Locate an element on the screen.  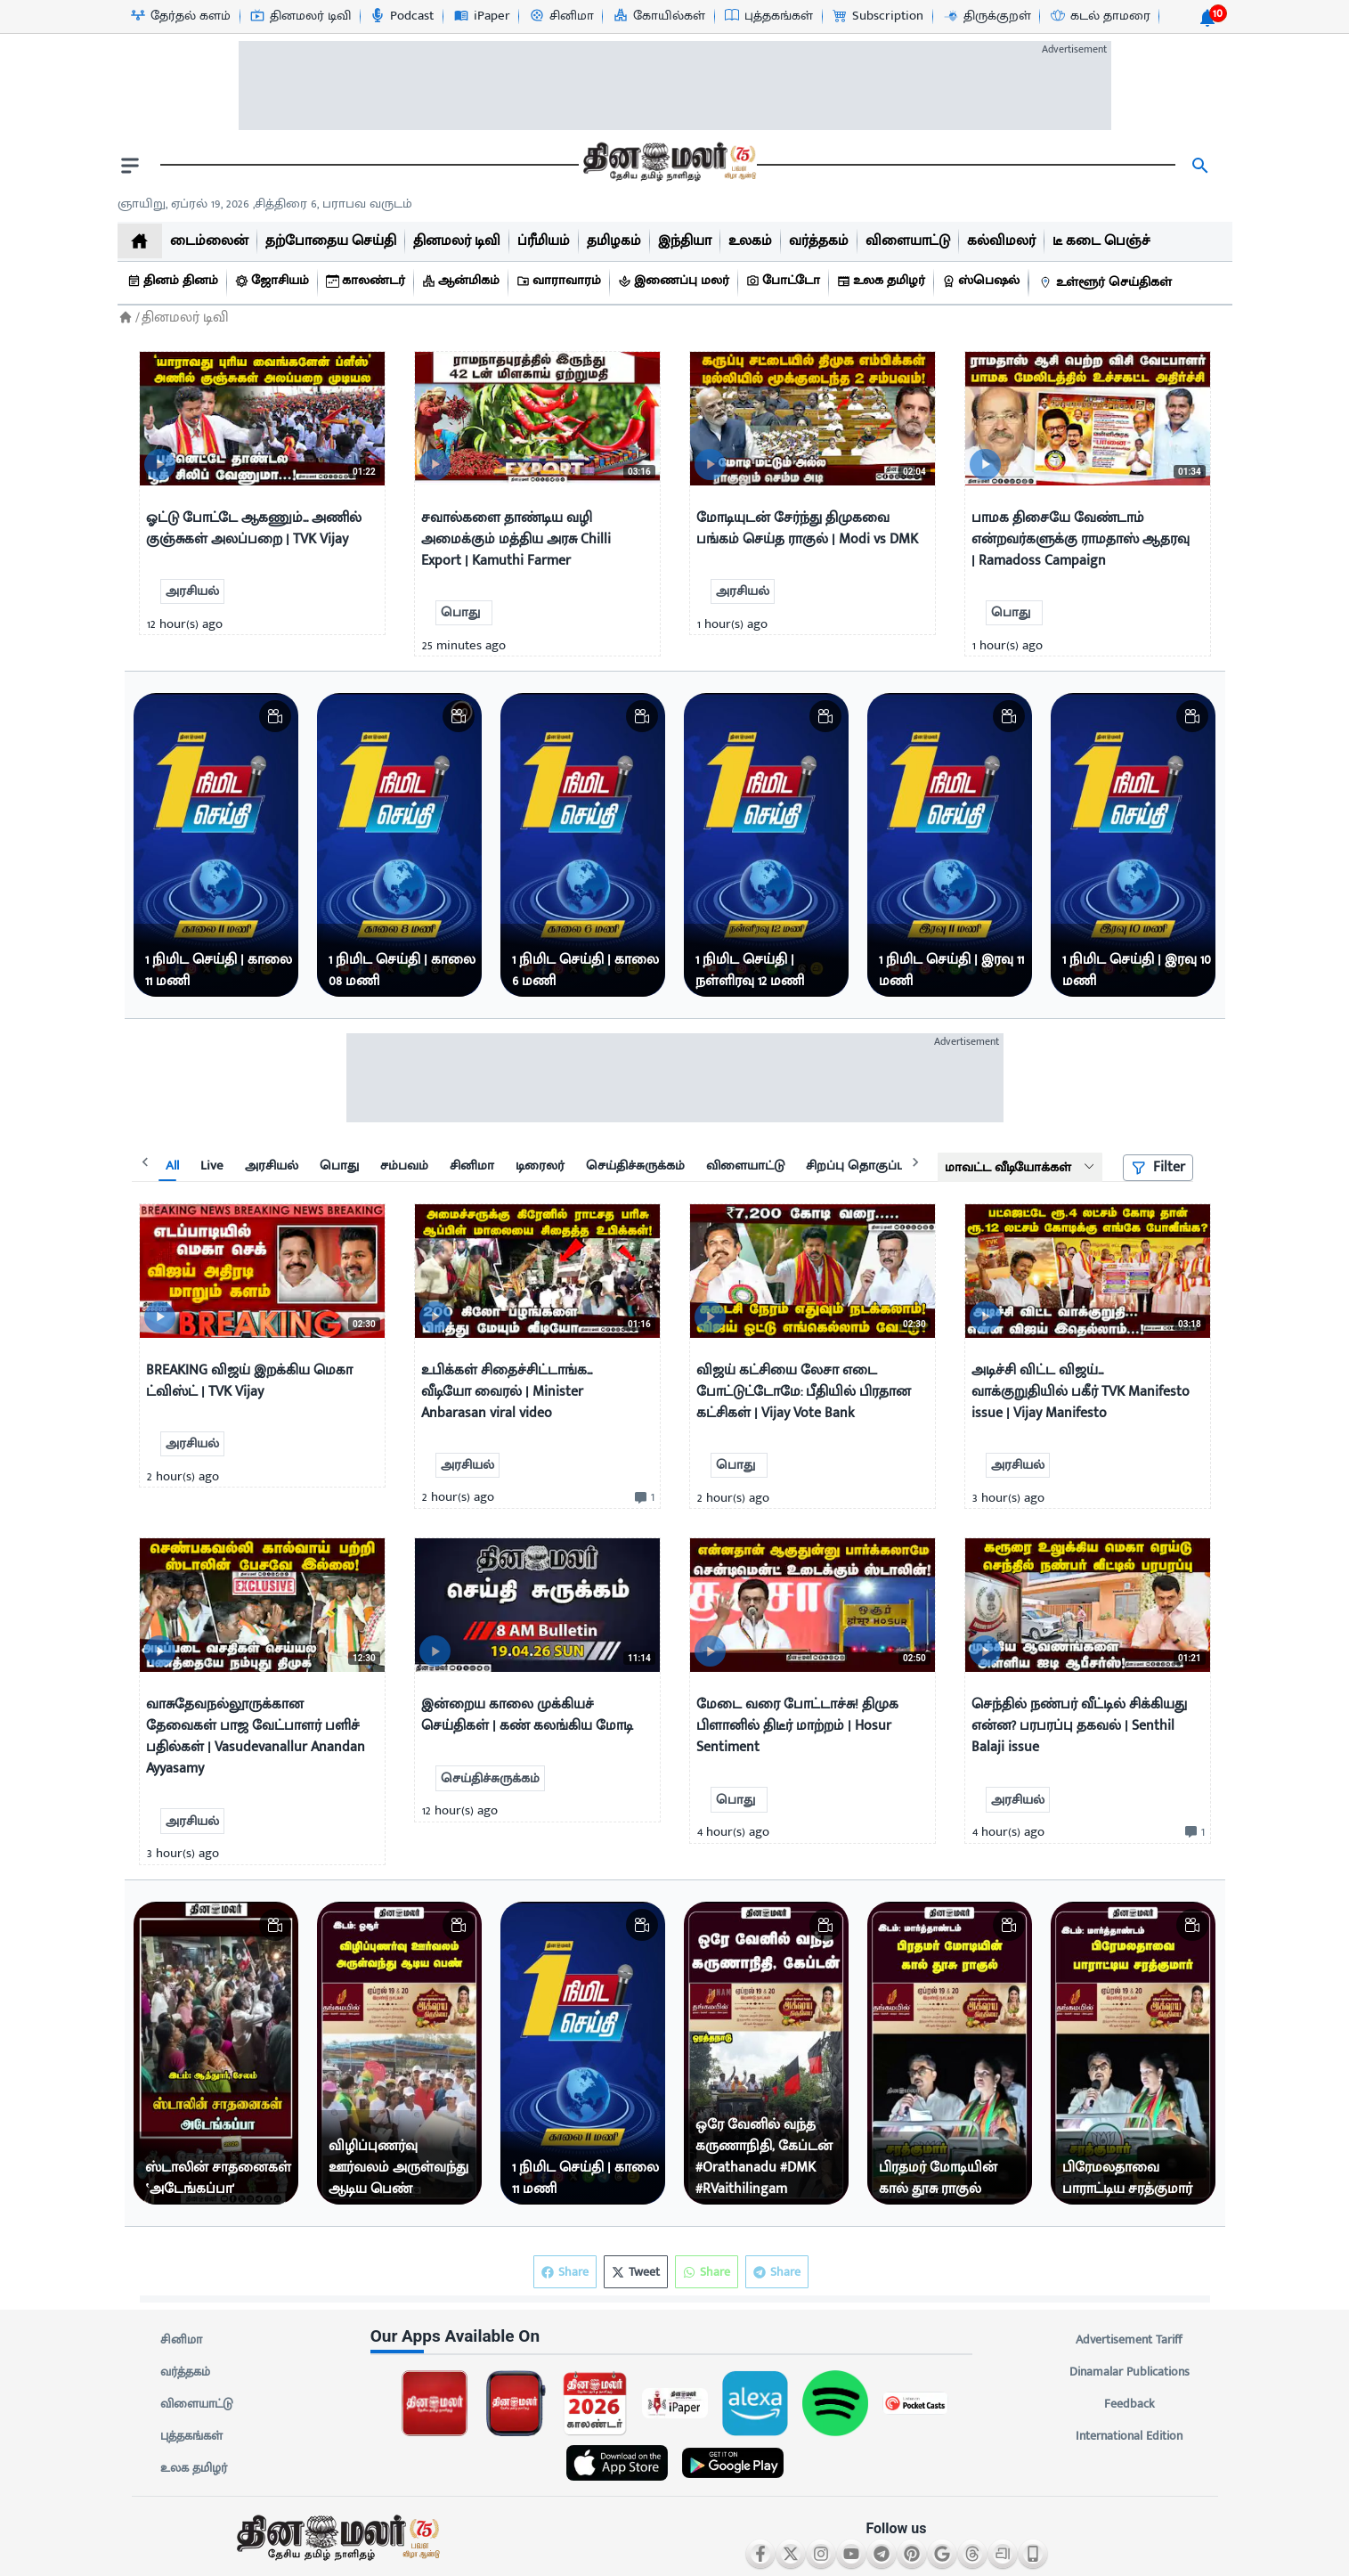
Dinamalar Publications is located at coordinates (1129, 2372).